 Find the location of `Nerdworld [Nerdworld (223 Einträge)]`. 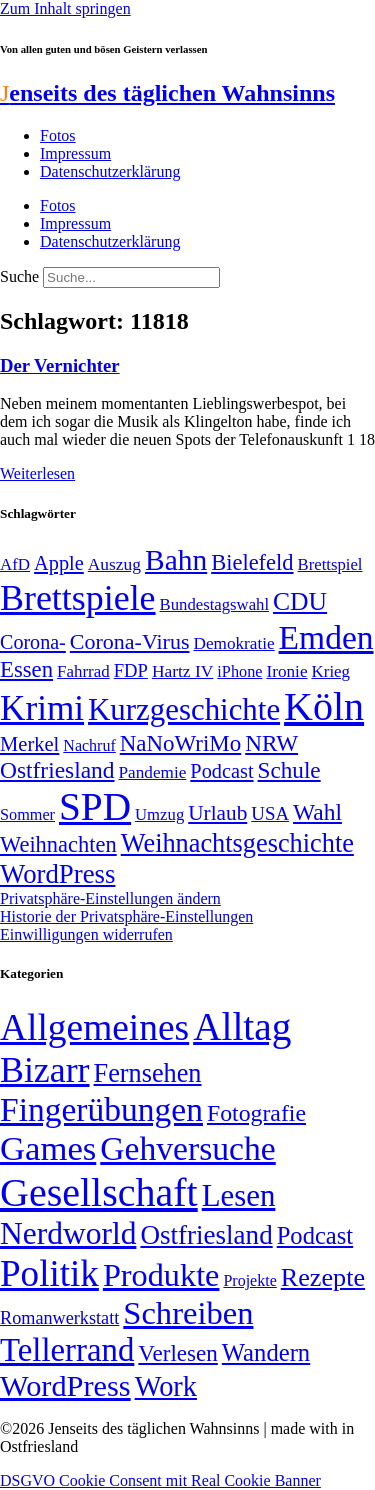

Nerdworld [Nerdworld (223 Einträge)] is located at coordinates (68, 1233).